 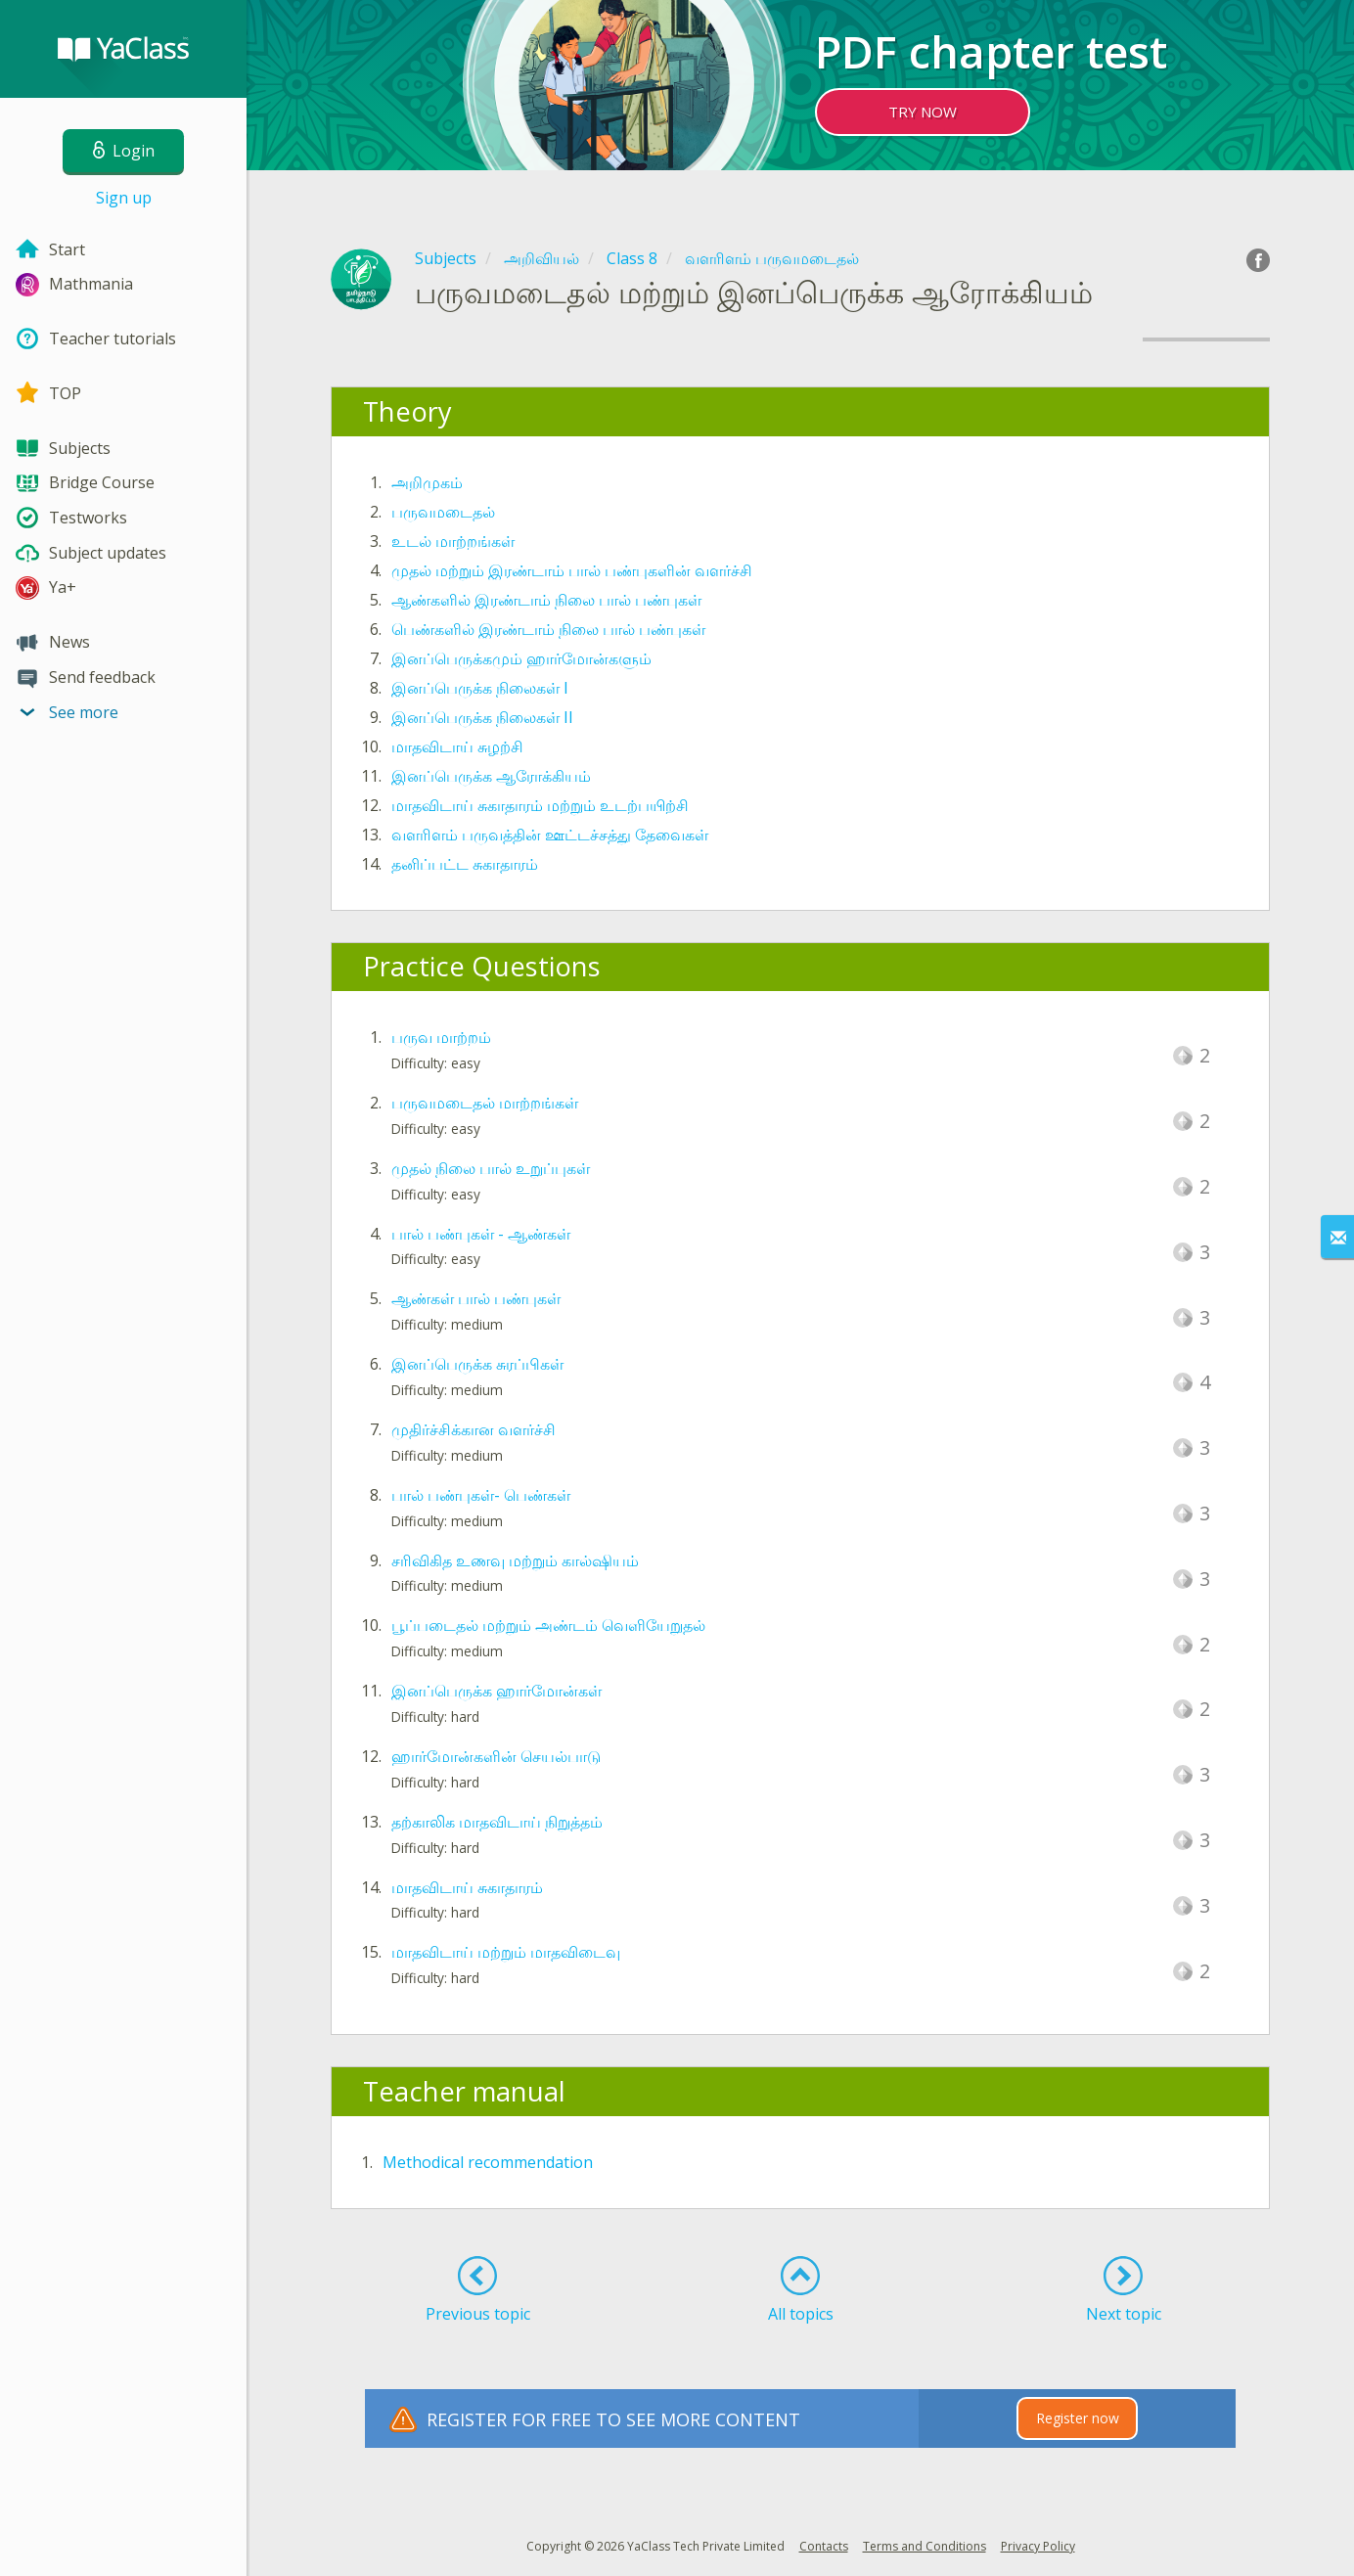 I want to click on Sign up, so click(x=124, y=197).